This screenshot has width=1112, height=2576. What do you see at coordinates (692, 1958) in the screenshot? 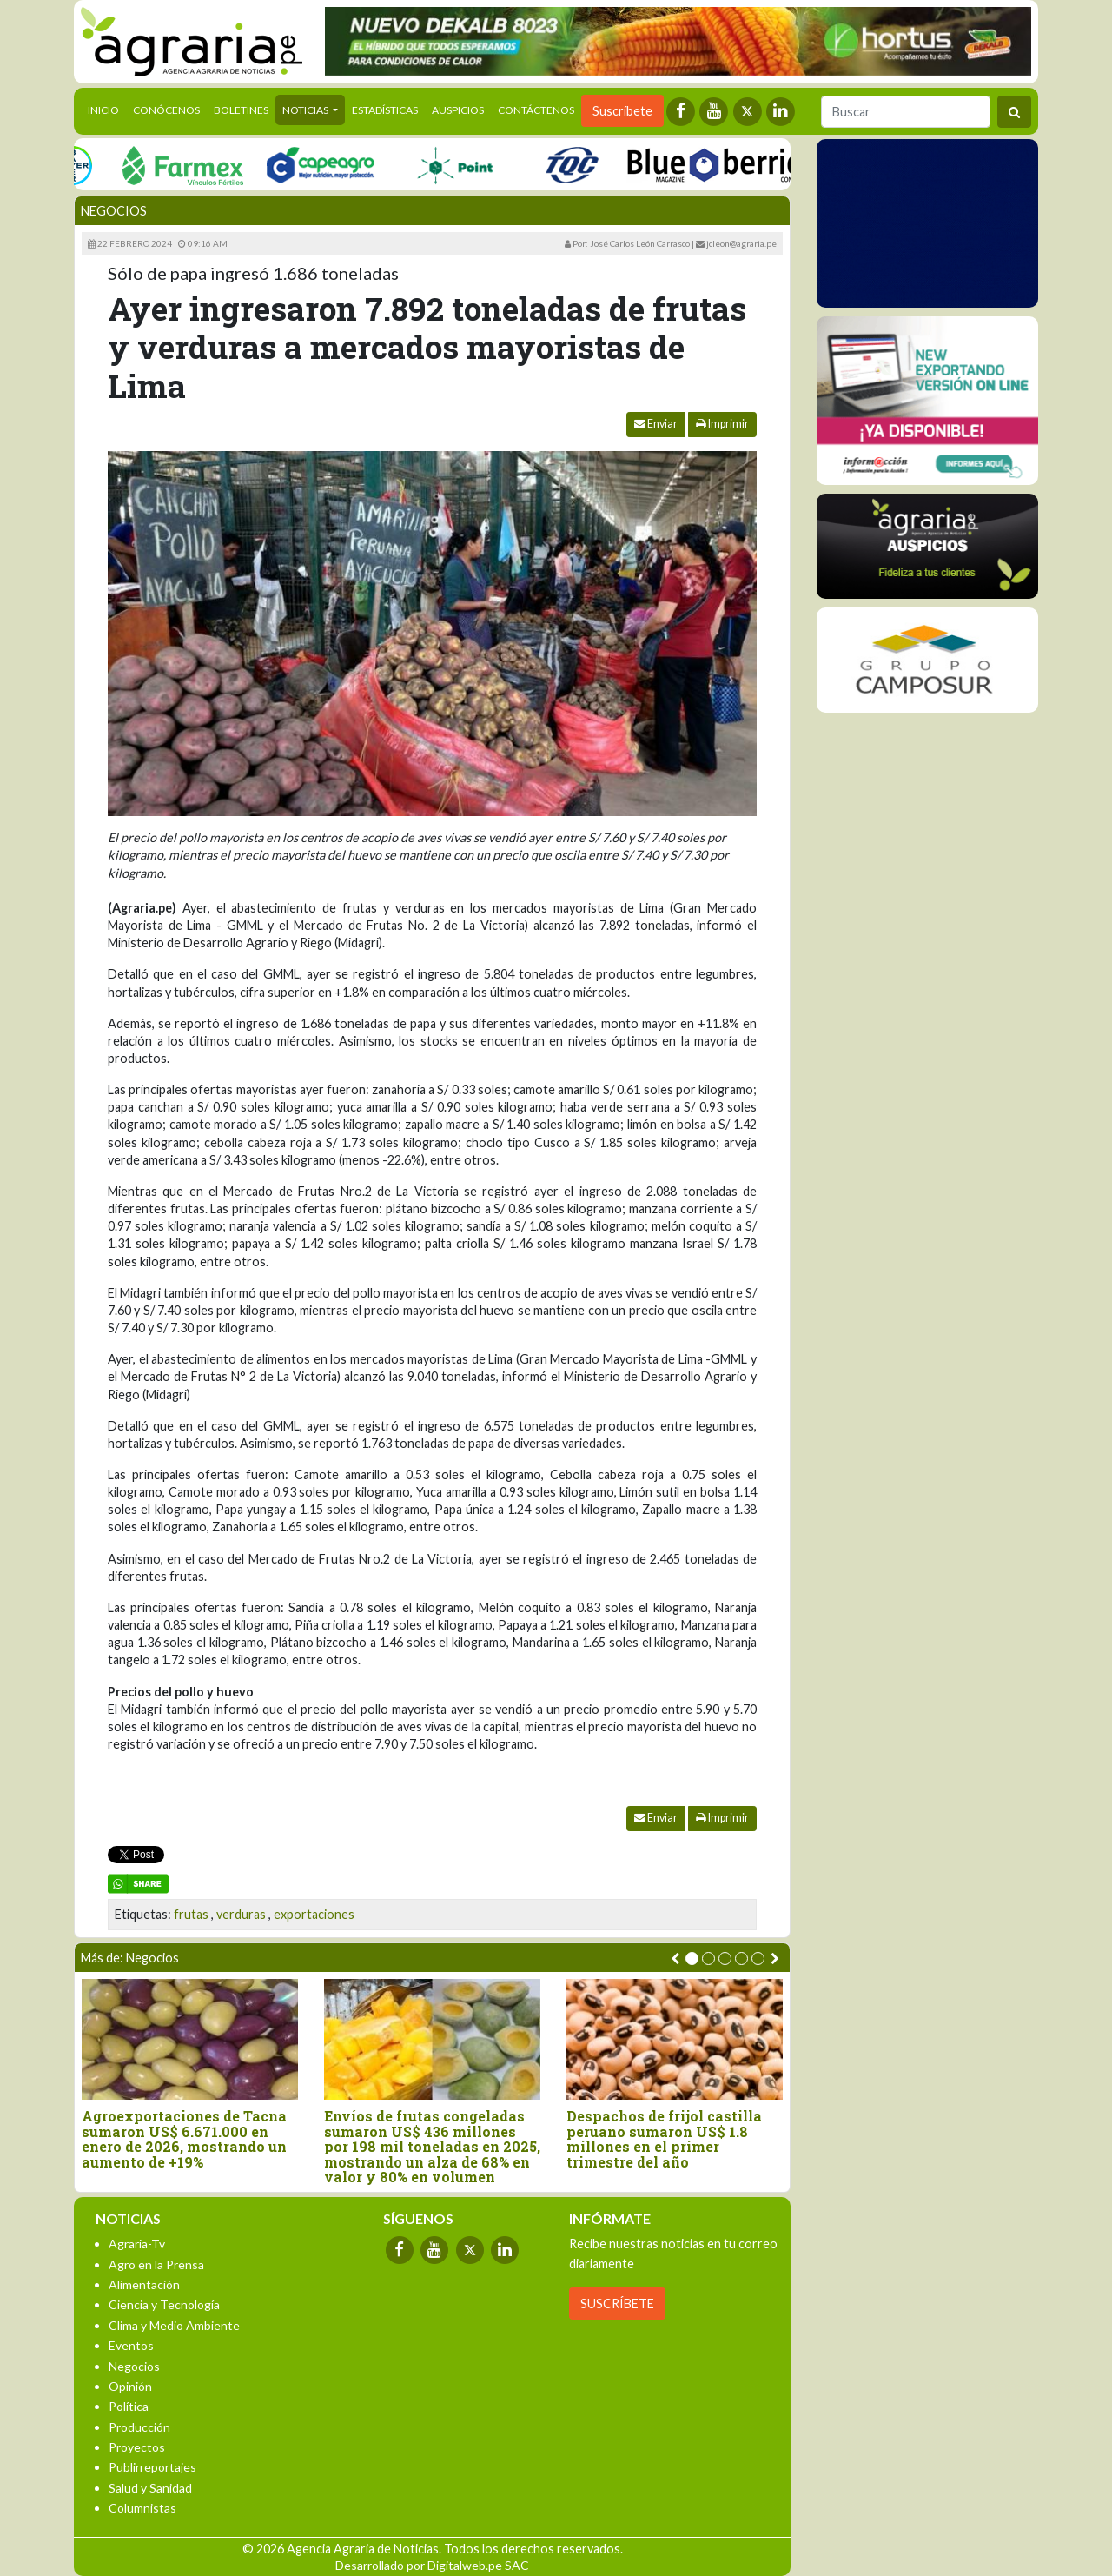
I see `[button]` at bounding box center [692, 1958].